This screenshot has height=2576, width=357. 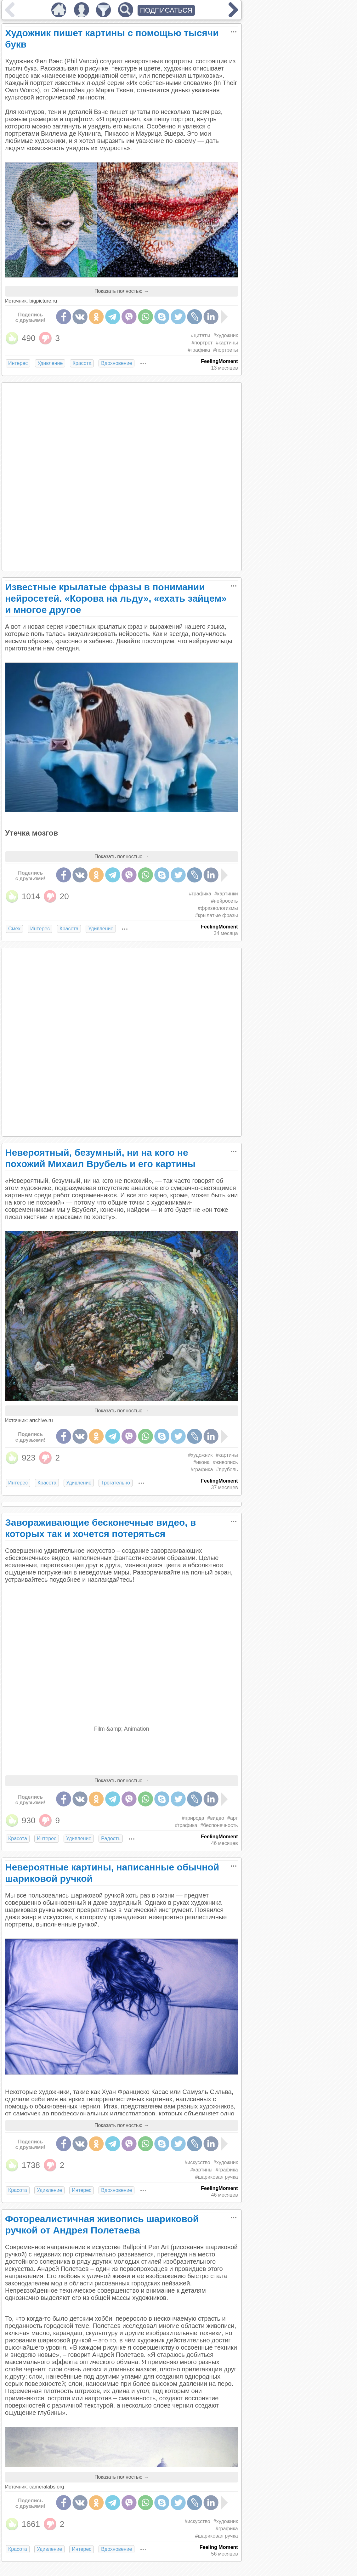 What do you see at coordinates (232, 1818) in the screenshot?
I see `#арт` at bounding box center [232, 1818].